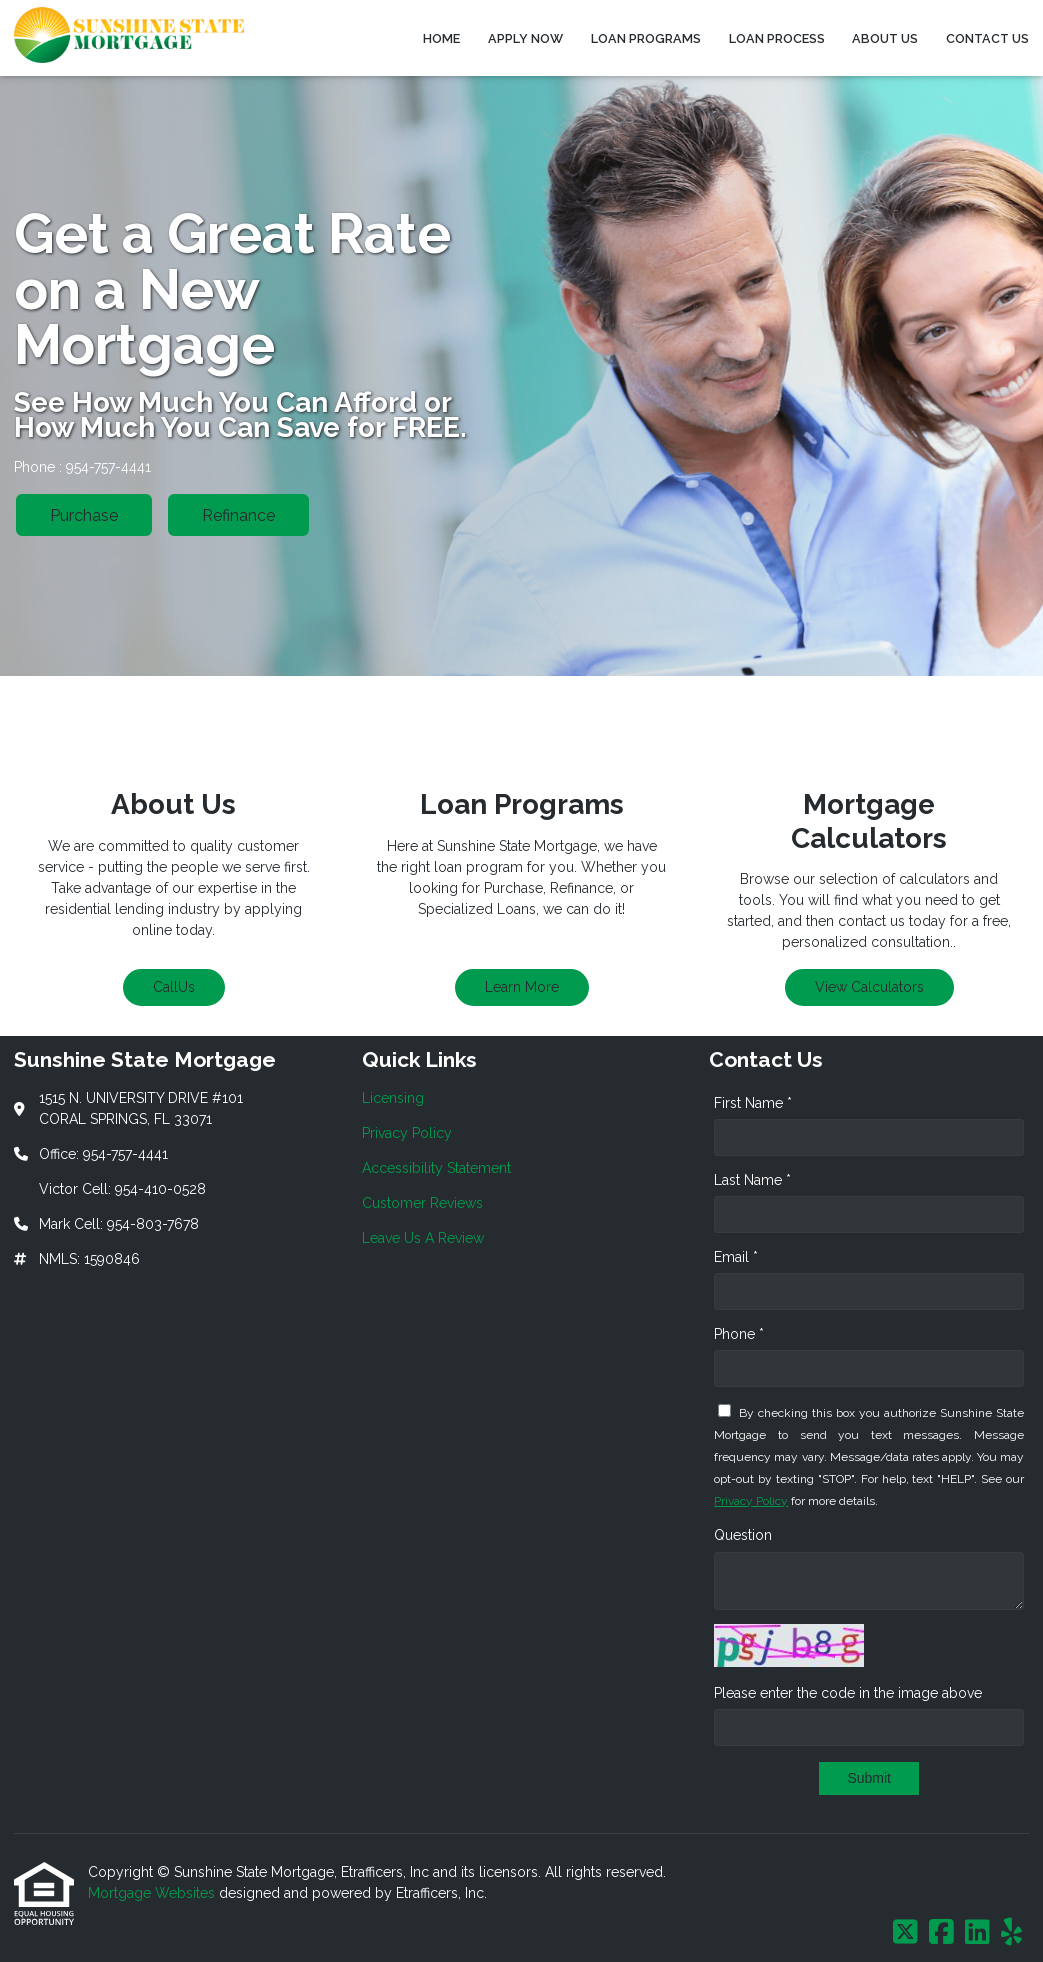  I want to click on About Us, so click(885, 38).